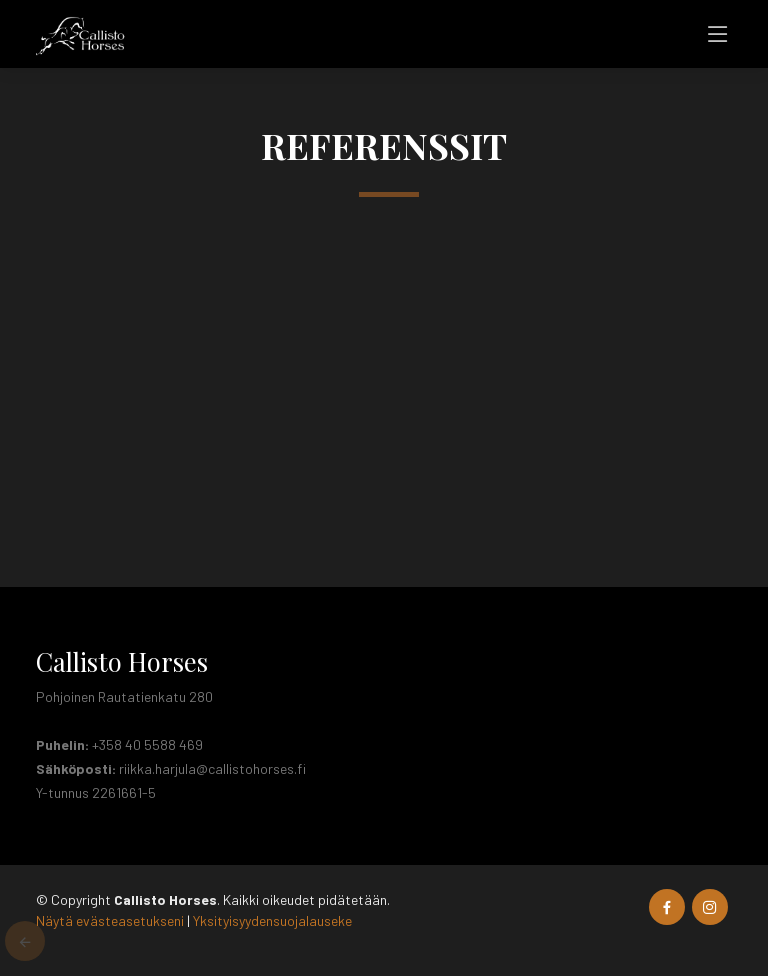  I want to click on Näytä evästeasetukseni, so click(110, 920).